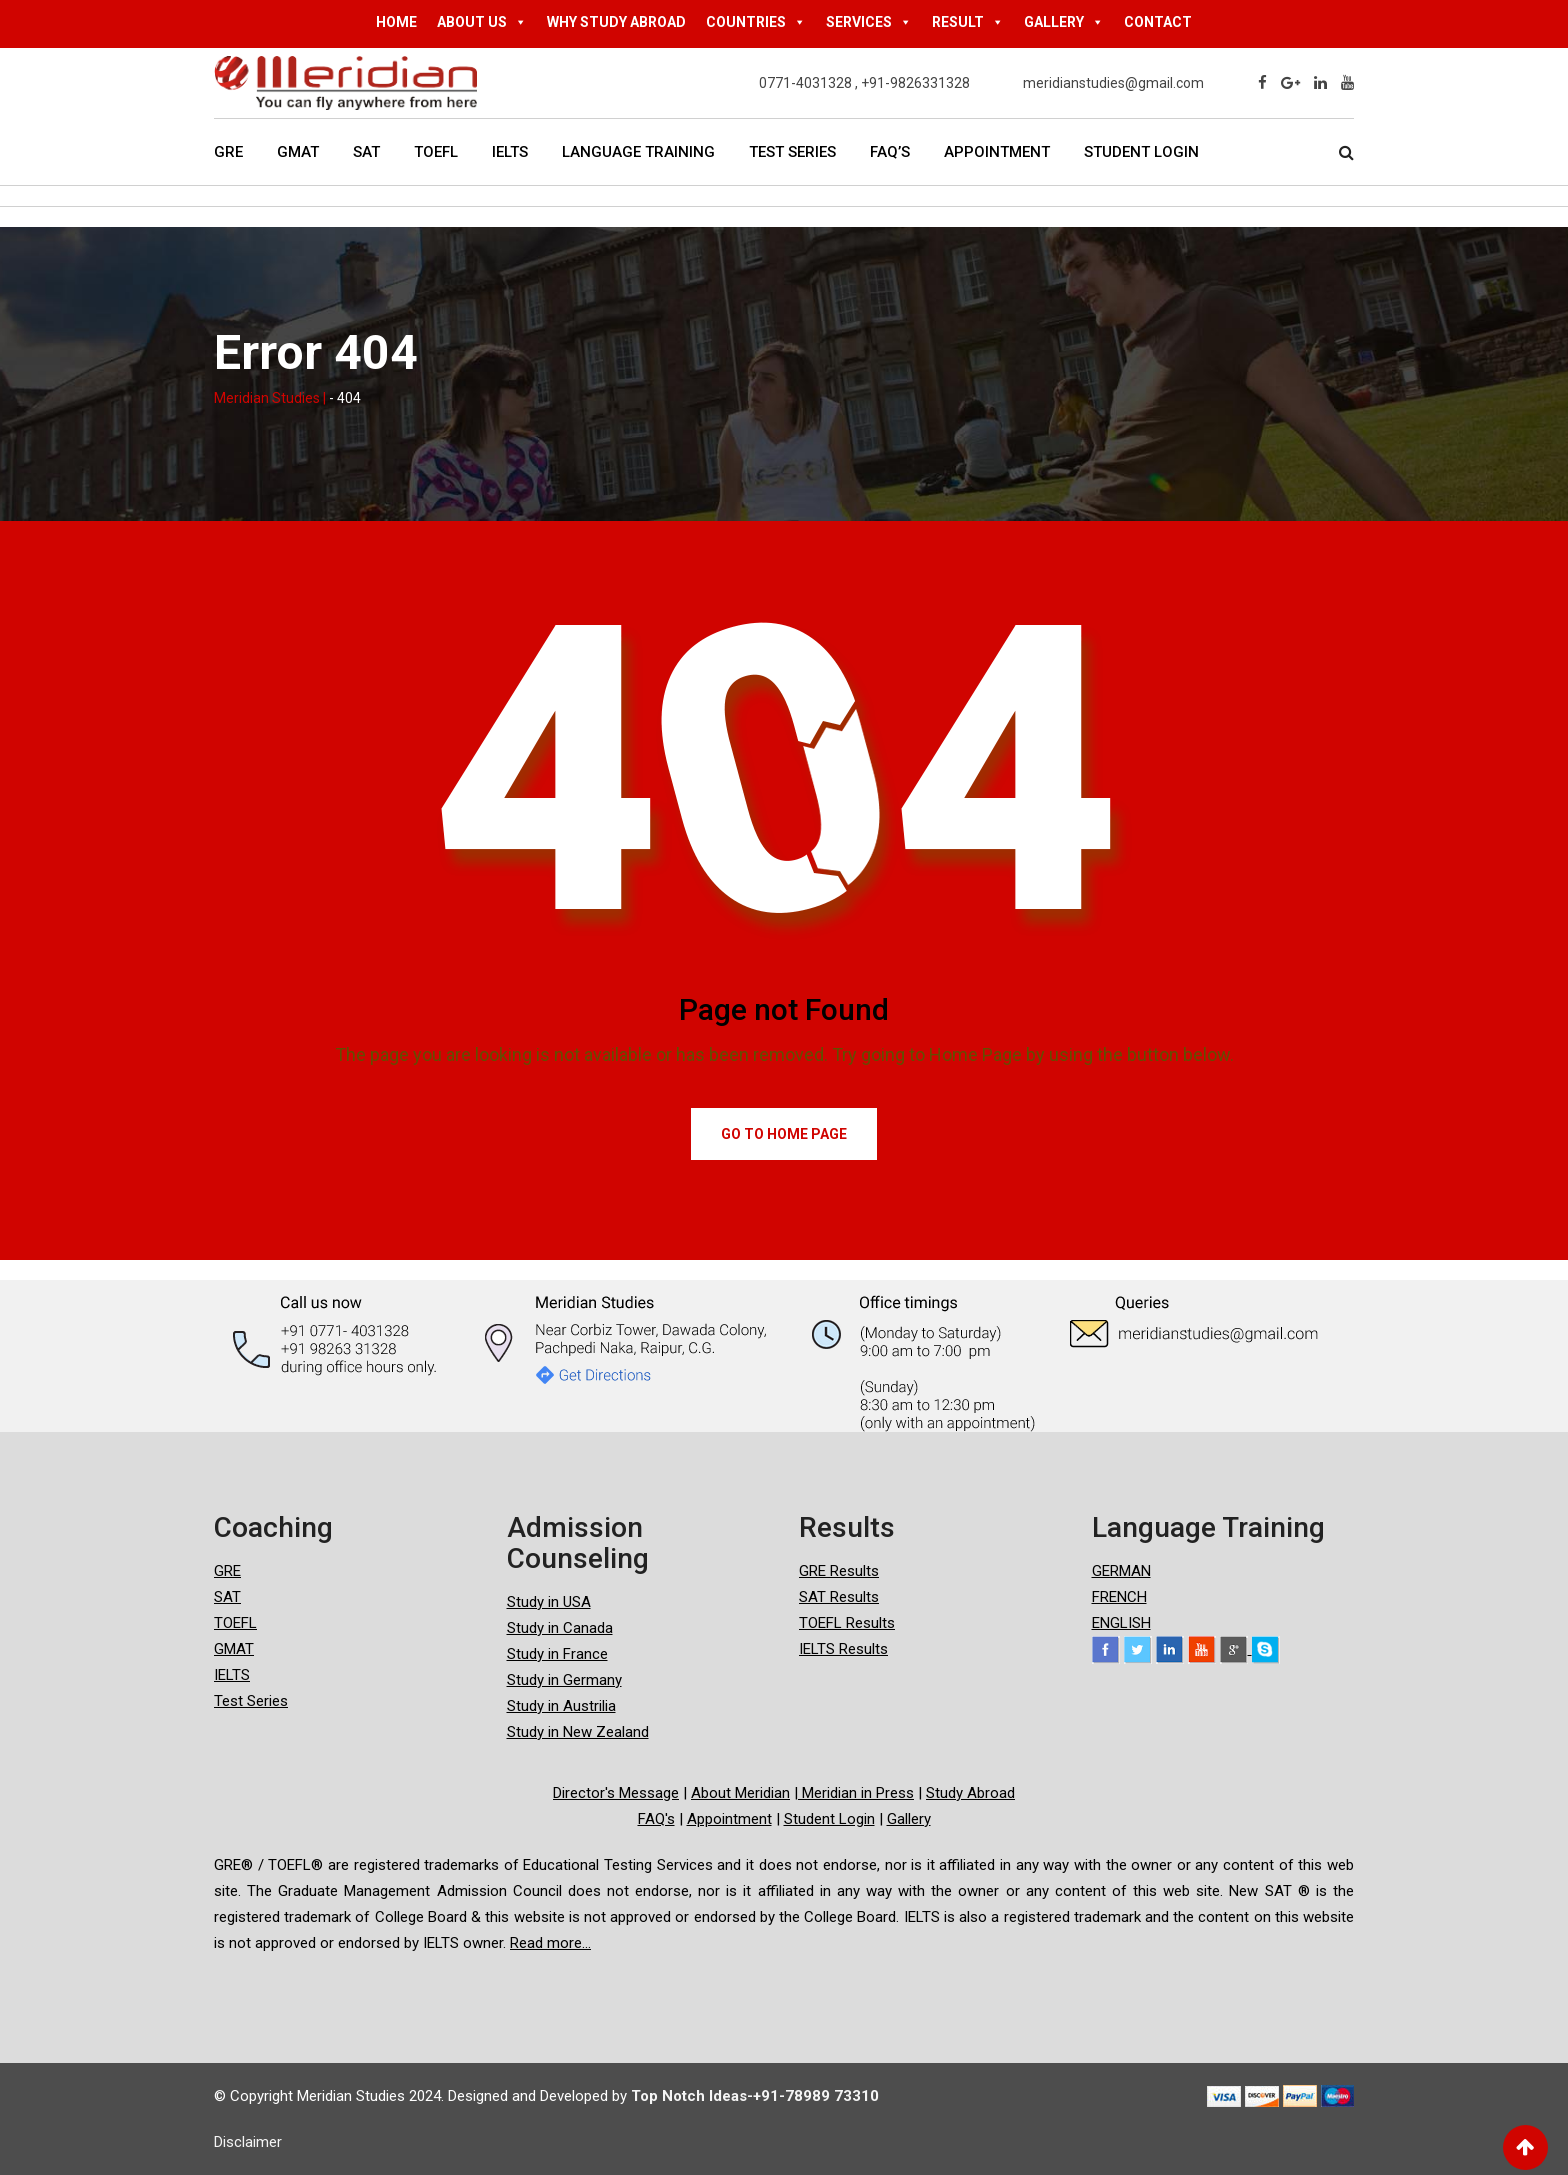 Image resolution: width=1568 pixels, height=2175 pixels. What do you see at coordinates (482, 22) in the screenshot?
I see `ABOUT US` at bounding box center [482, 22].